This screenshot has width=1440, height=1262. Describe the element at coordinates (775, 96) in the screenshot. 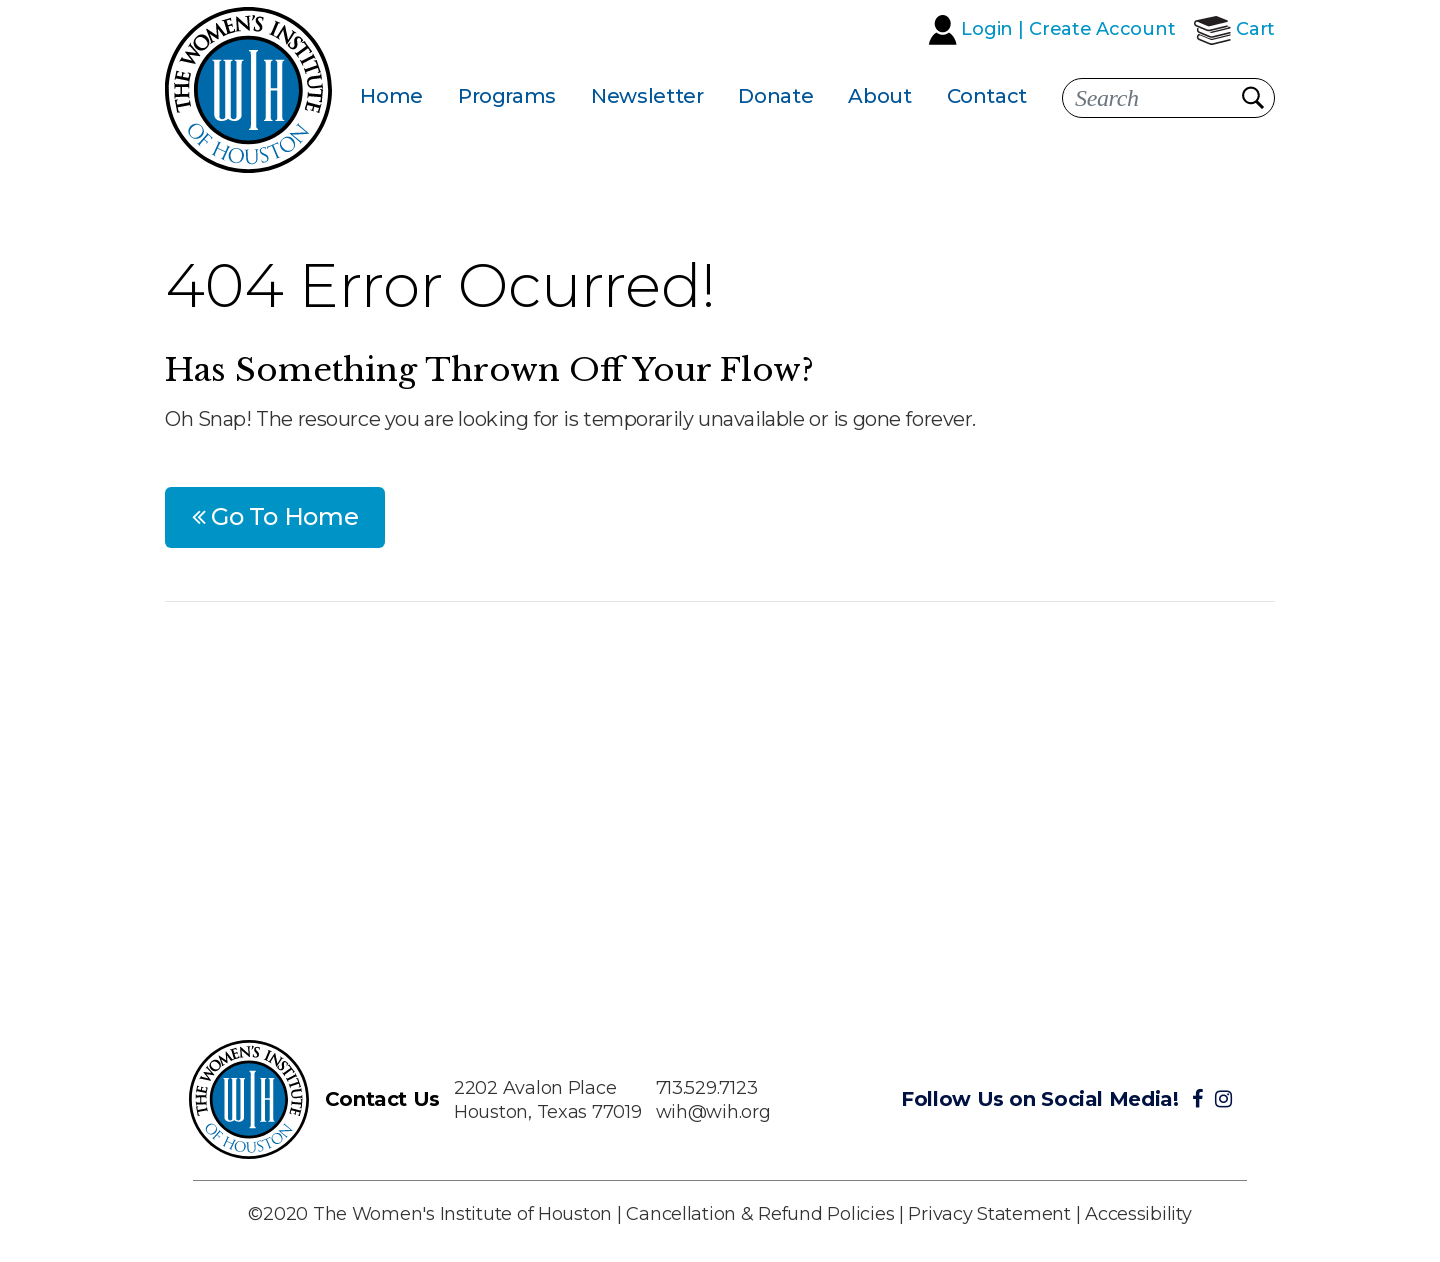

I see `Donate` at that location.